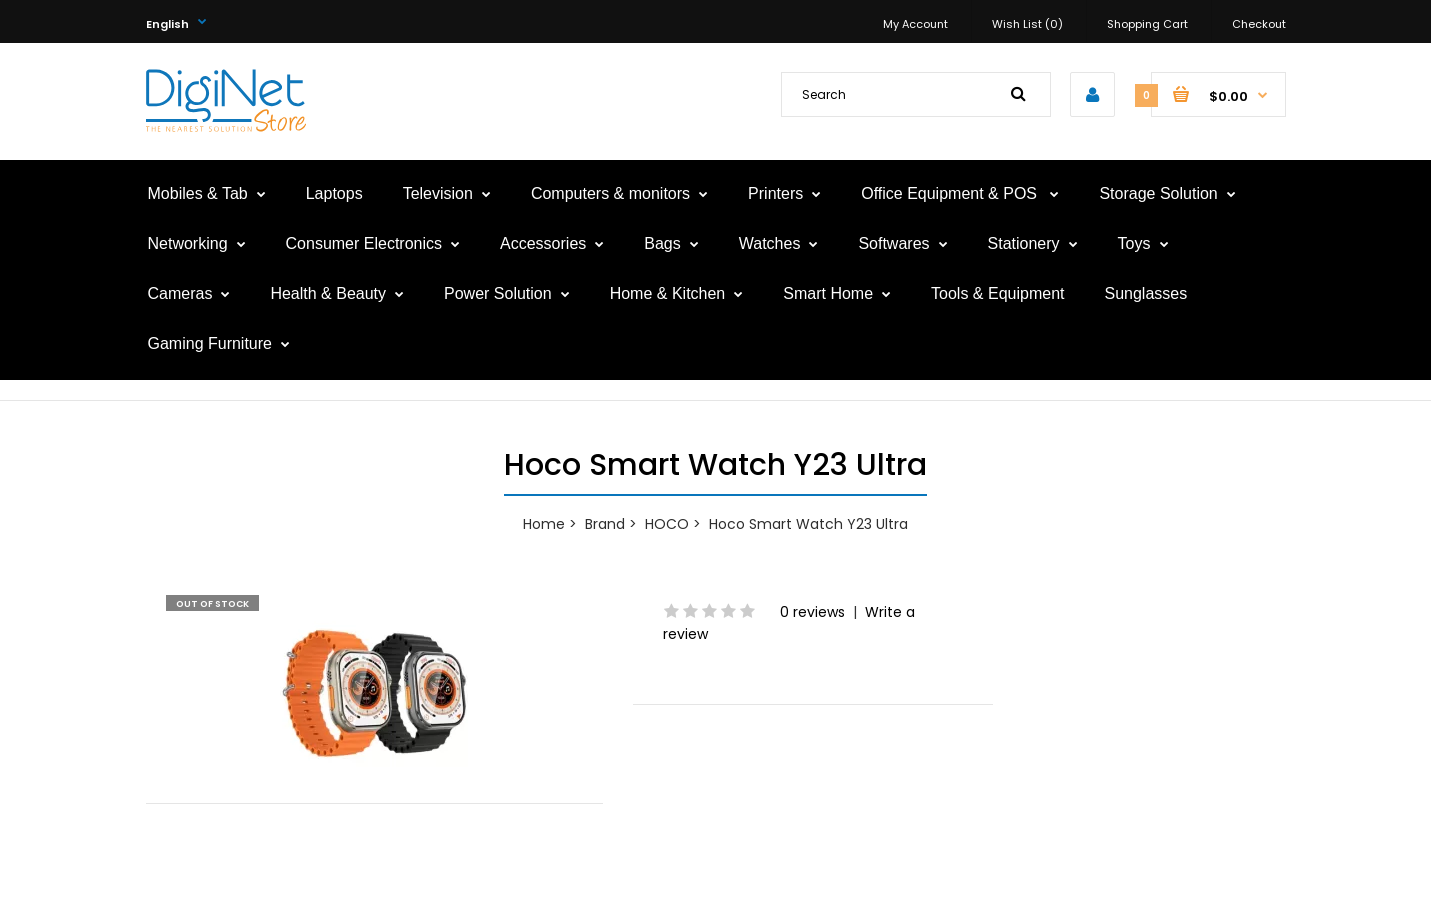 The width and height of the screenshot is (1431, 914). What do you see at coordinates (1147, 24) in the screenshot?
I see `Shopping Cart` at bounding box center [1147, 24].